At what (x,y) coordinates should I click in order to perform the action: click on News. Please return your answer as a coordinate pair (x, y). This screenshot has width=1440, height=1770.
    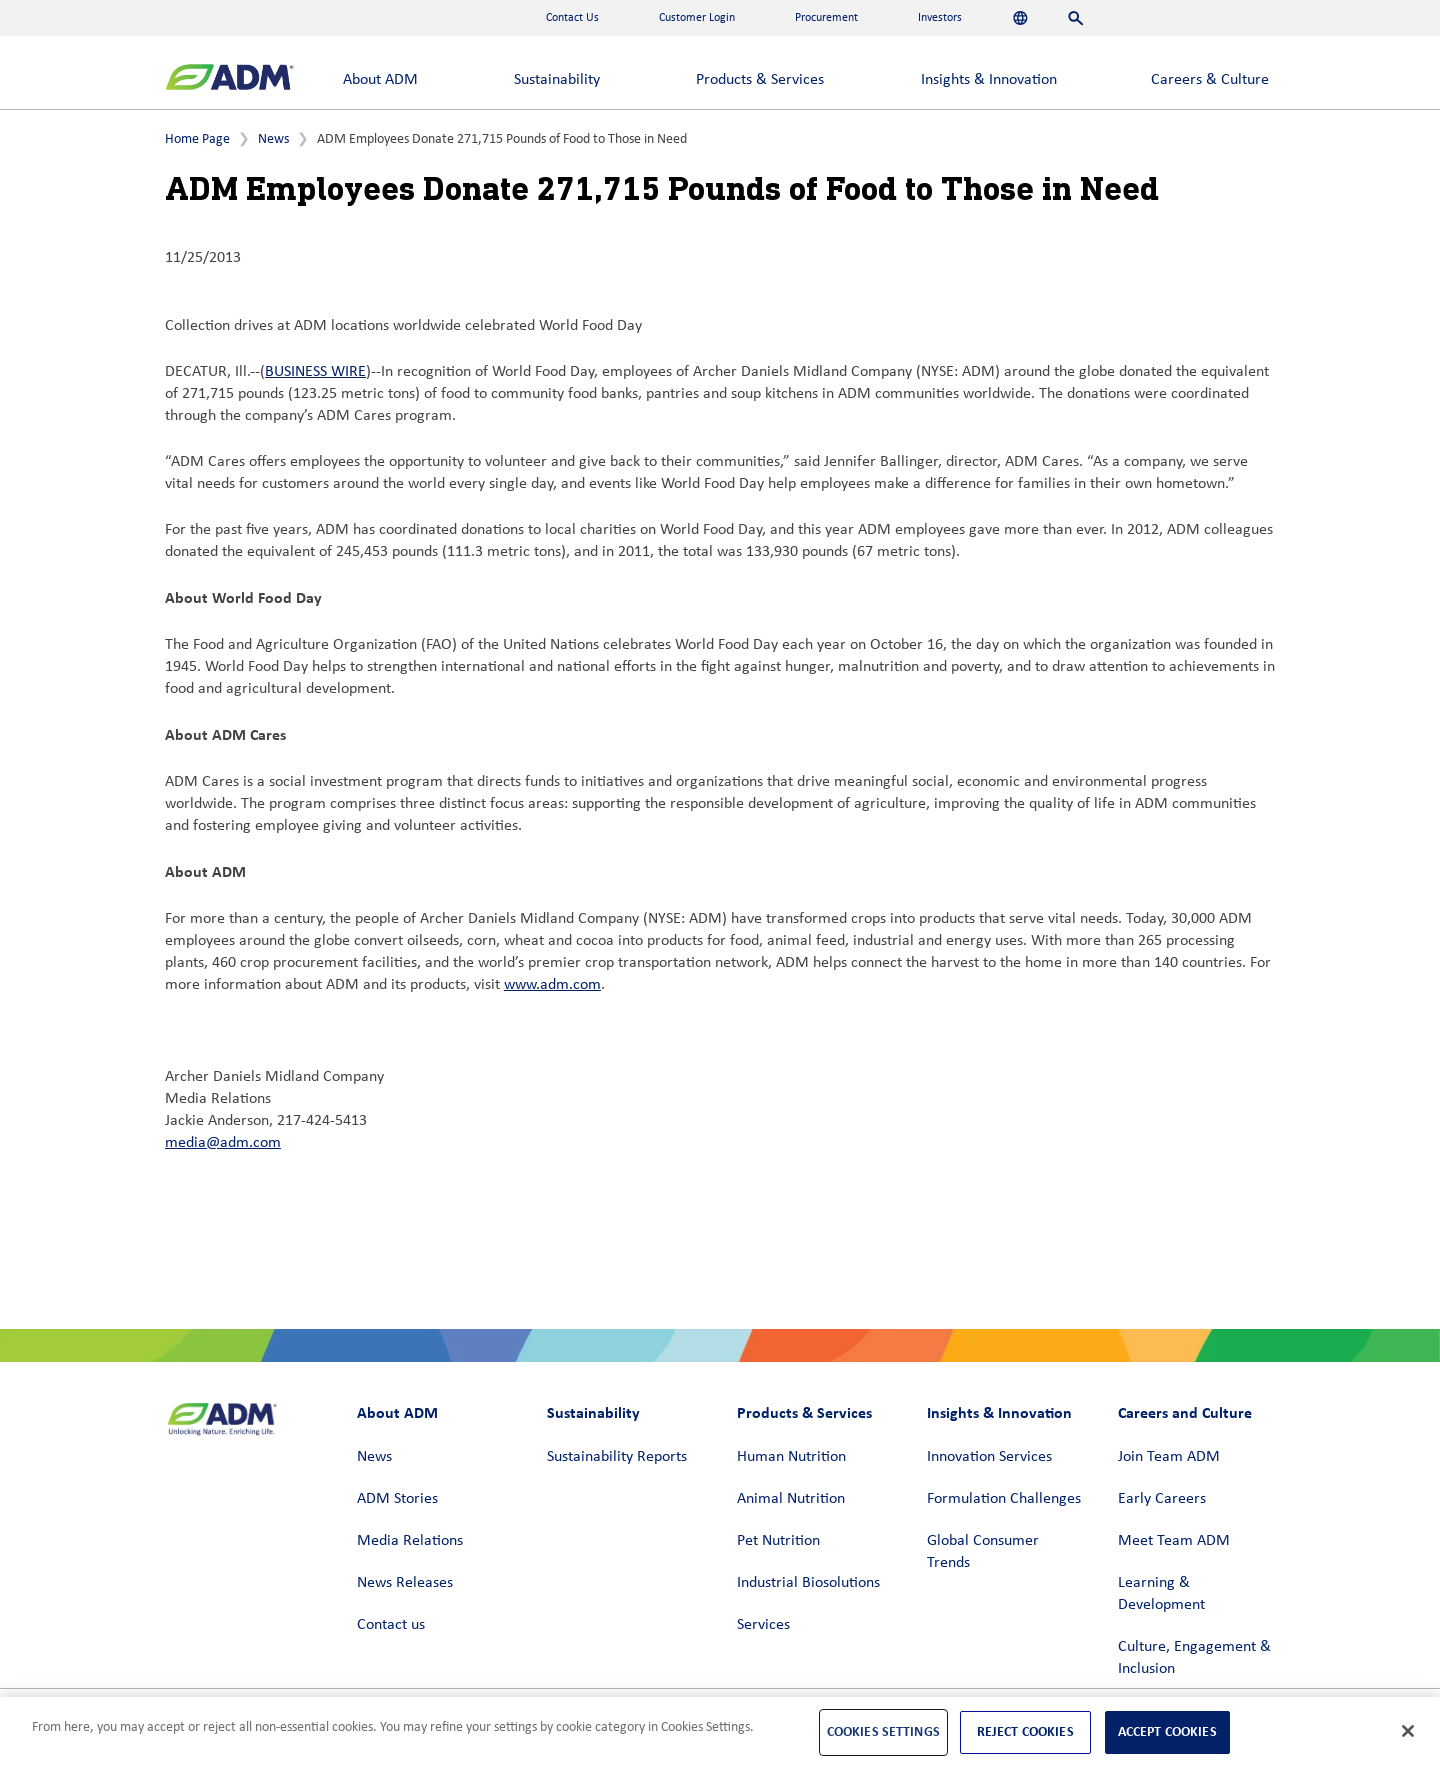
    Looking at the image, I should click on (273, 139).